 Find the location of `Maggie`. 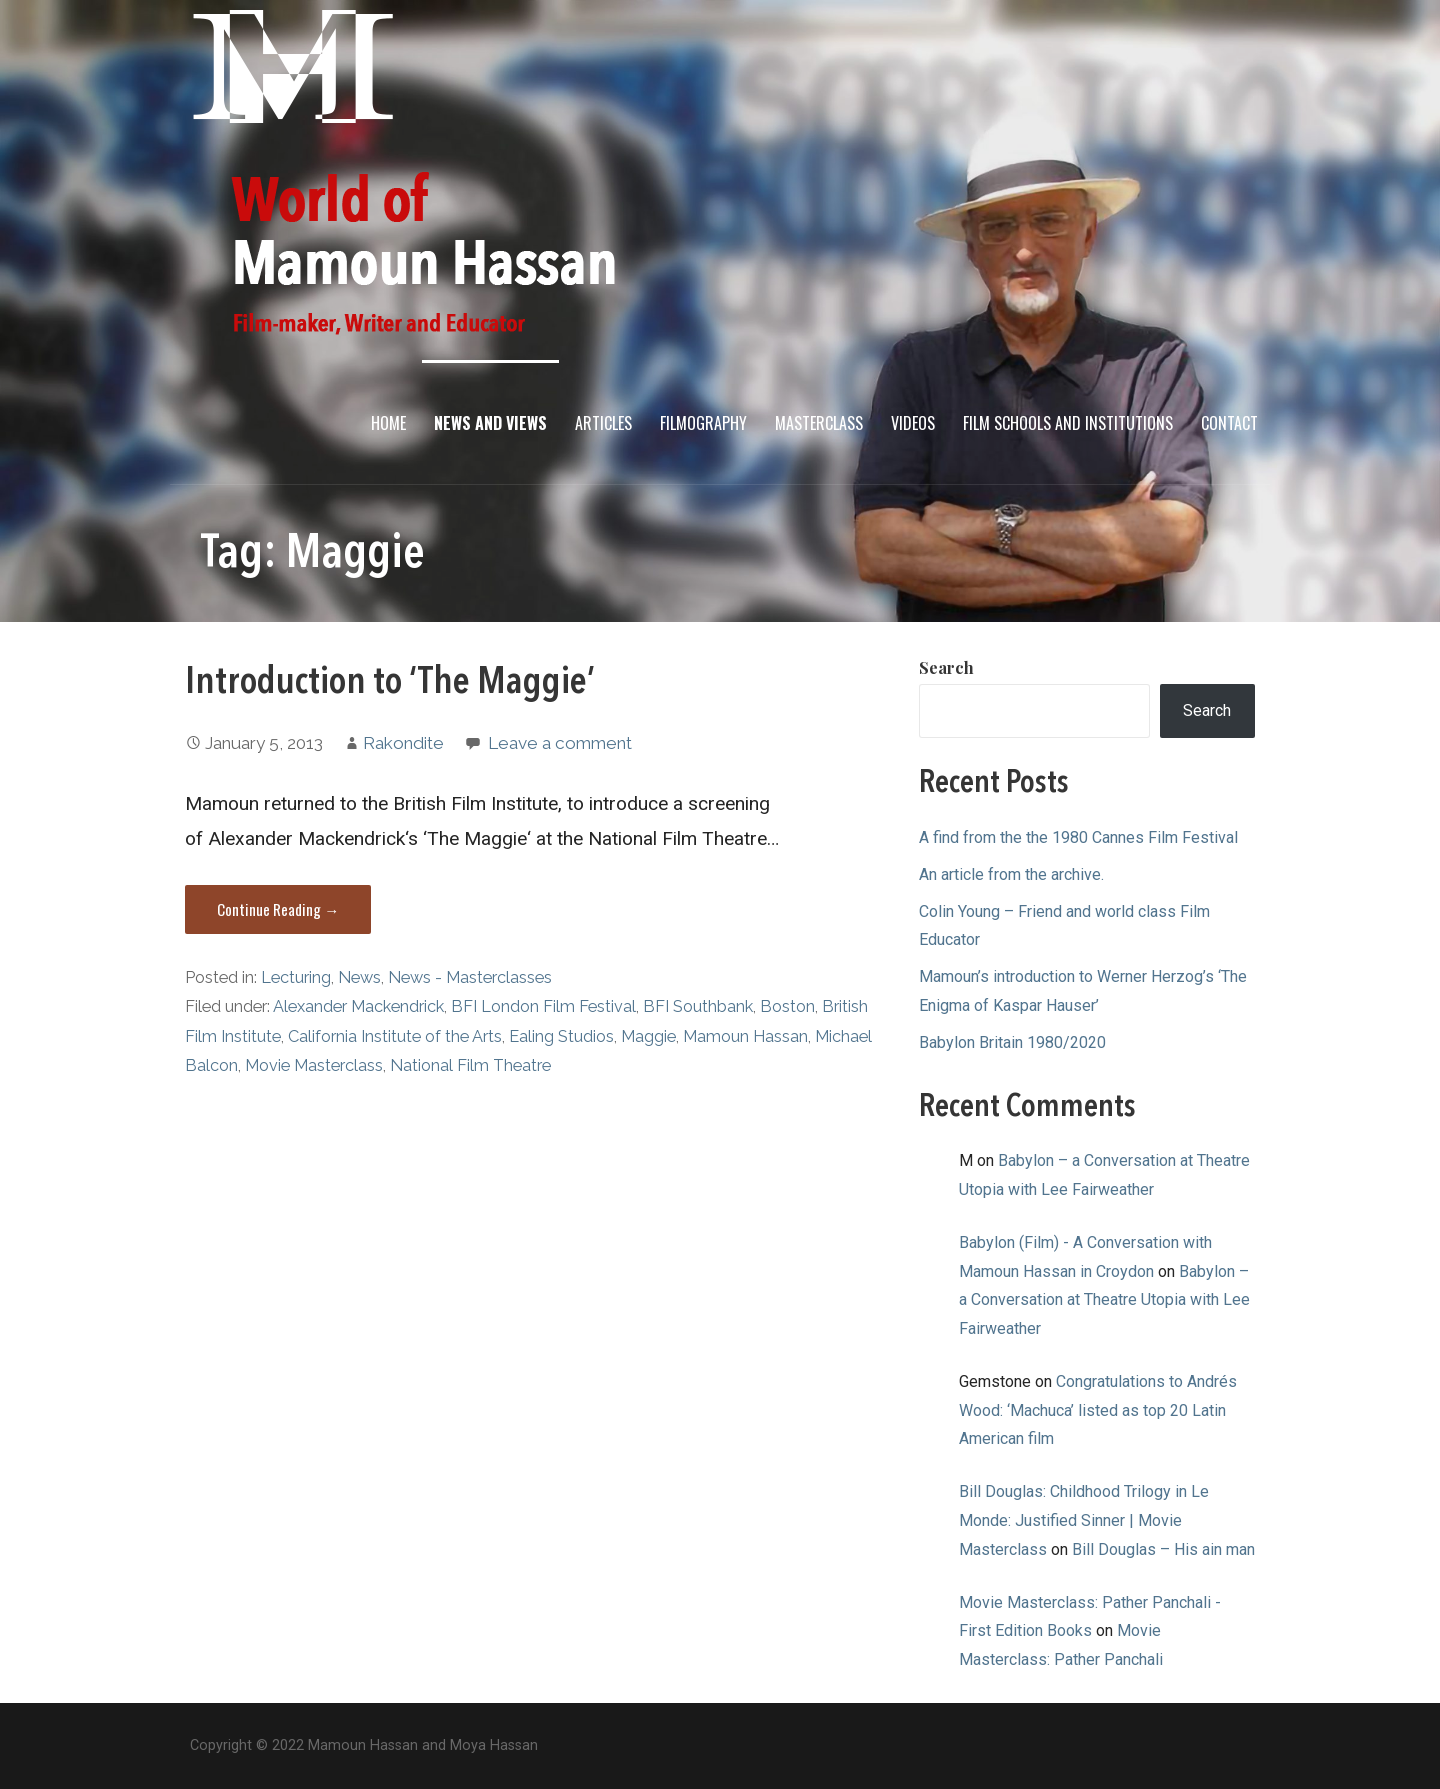

Maggie is located at coordinates (648, 1036).